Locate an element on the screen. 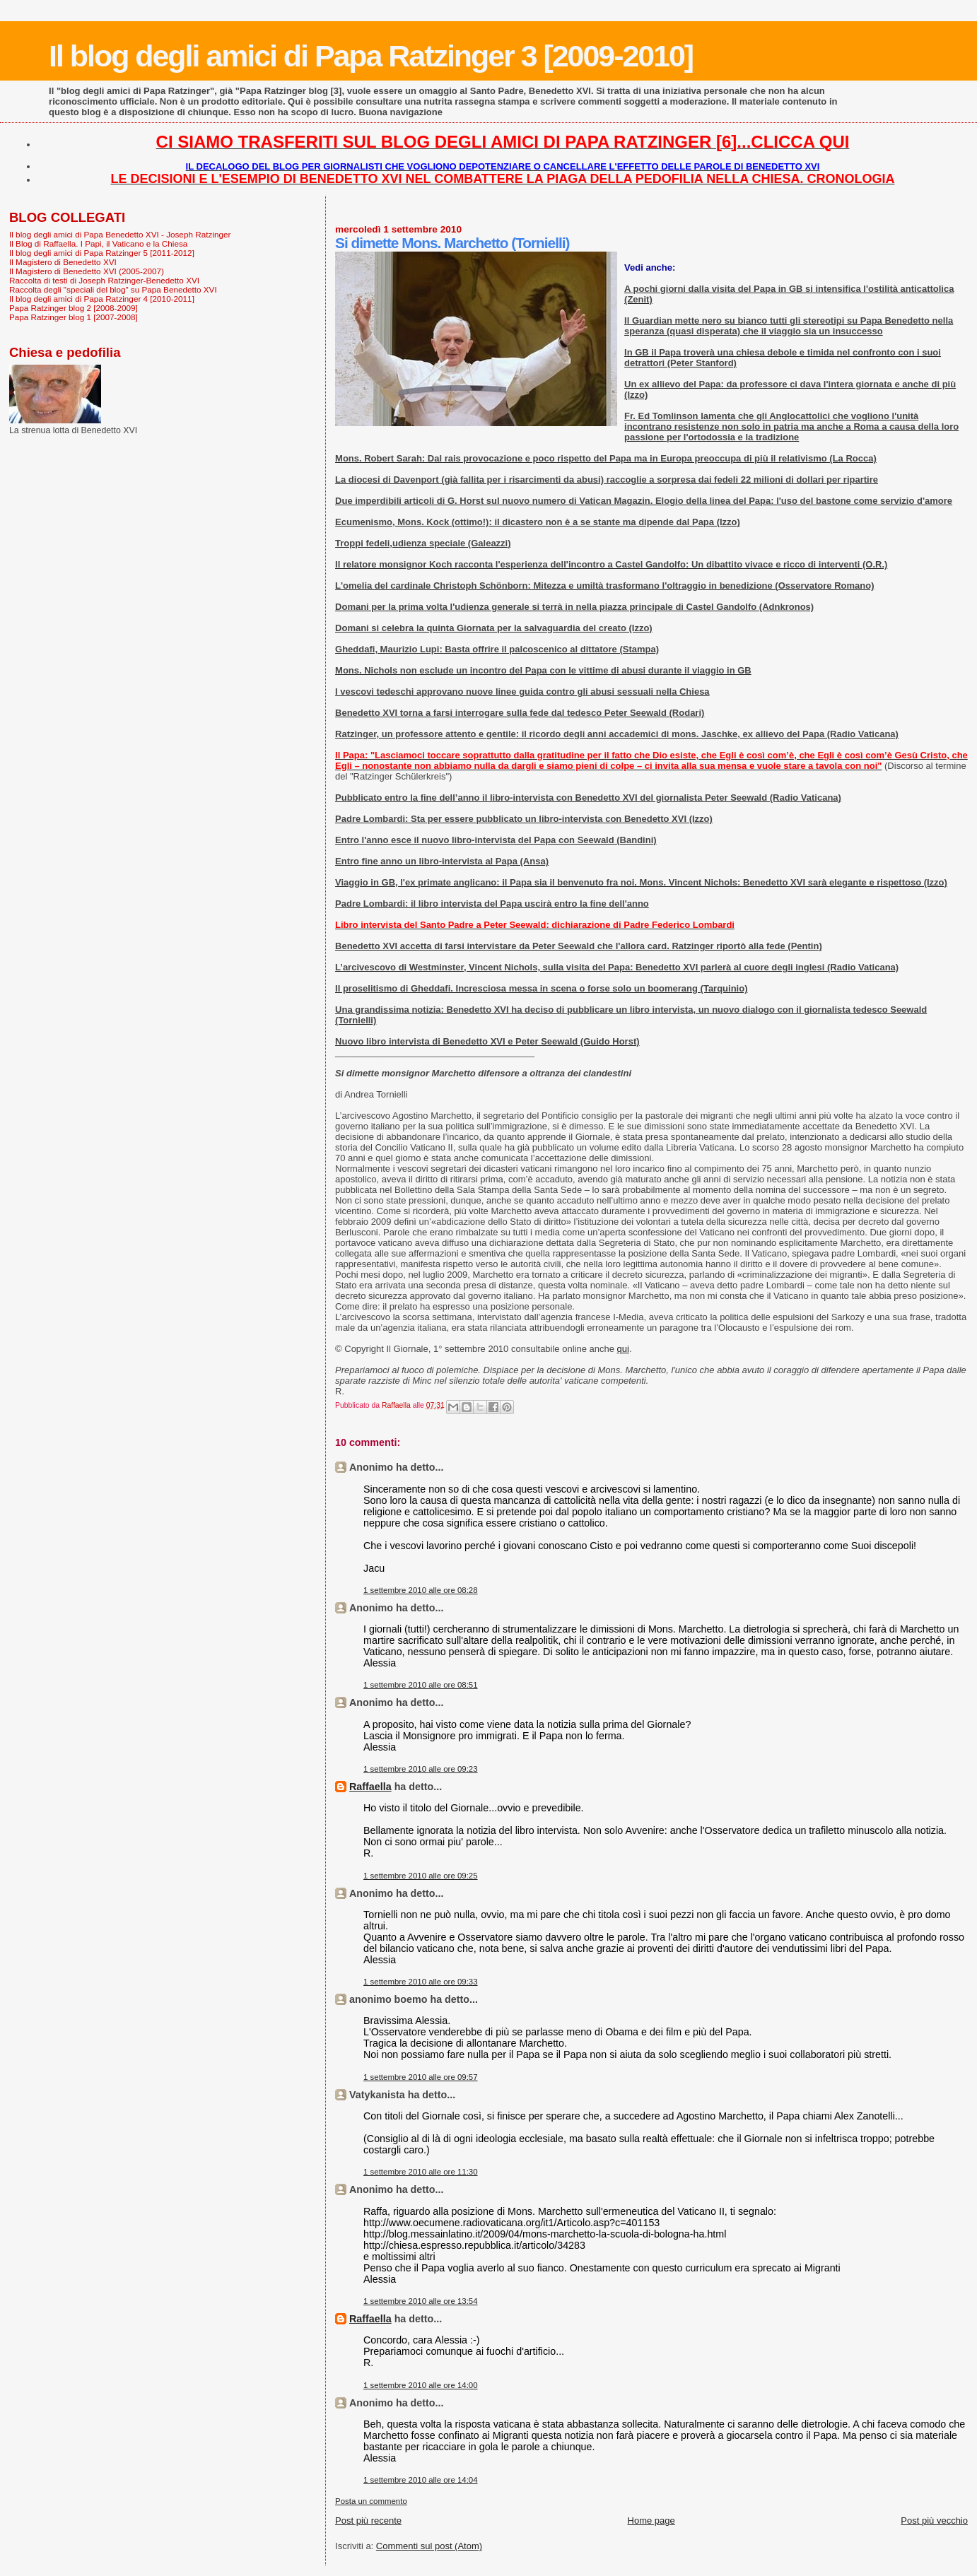  1 settembre 2010 alle ore 09:23 is located at coordinates (420, 1769).